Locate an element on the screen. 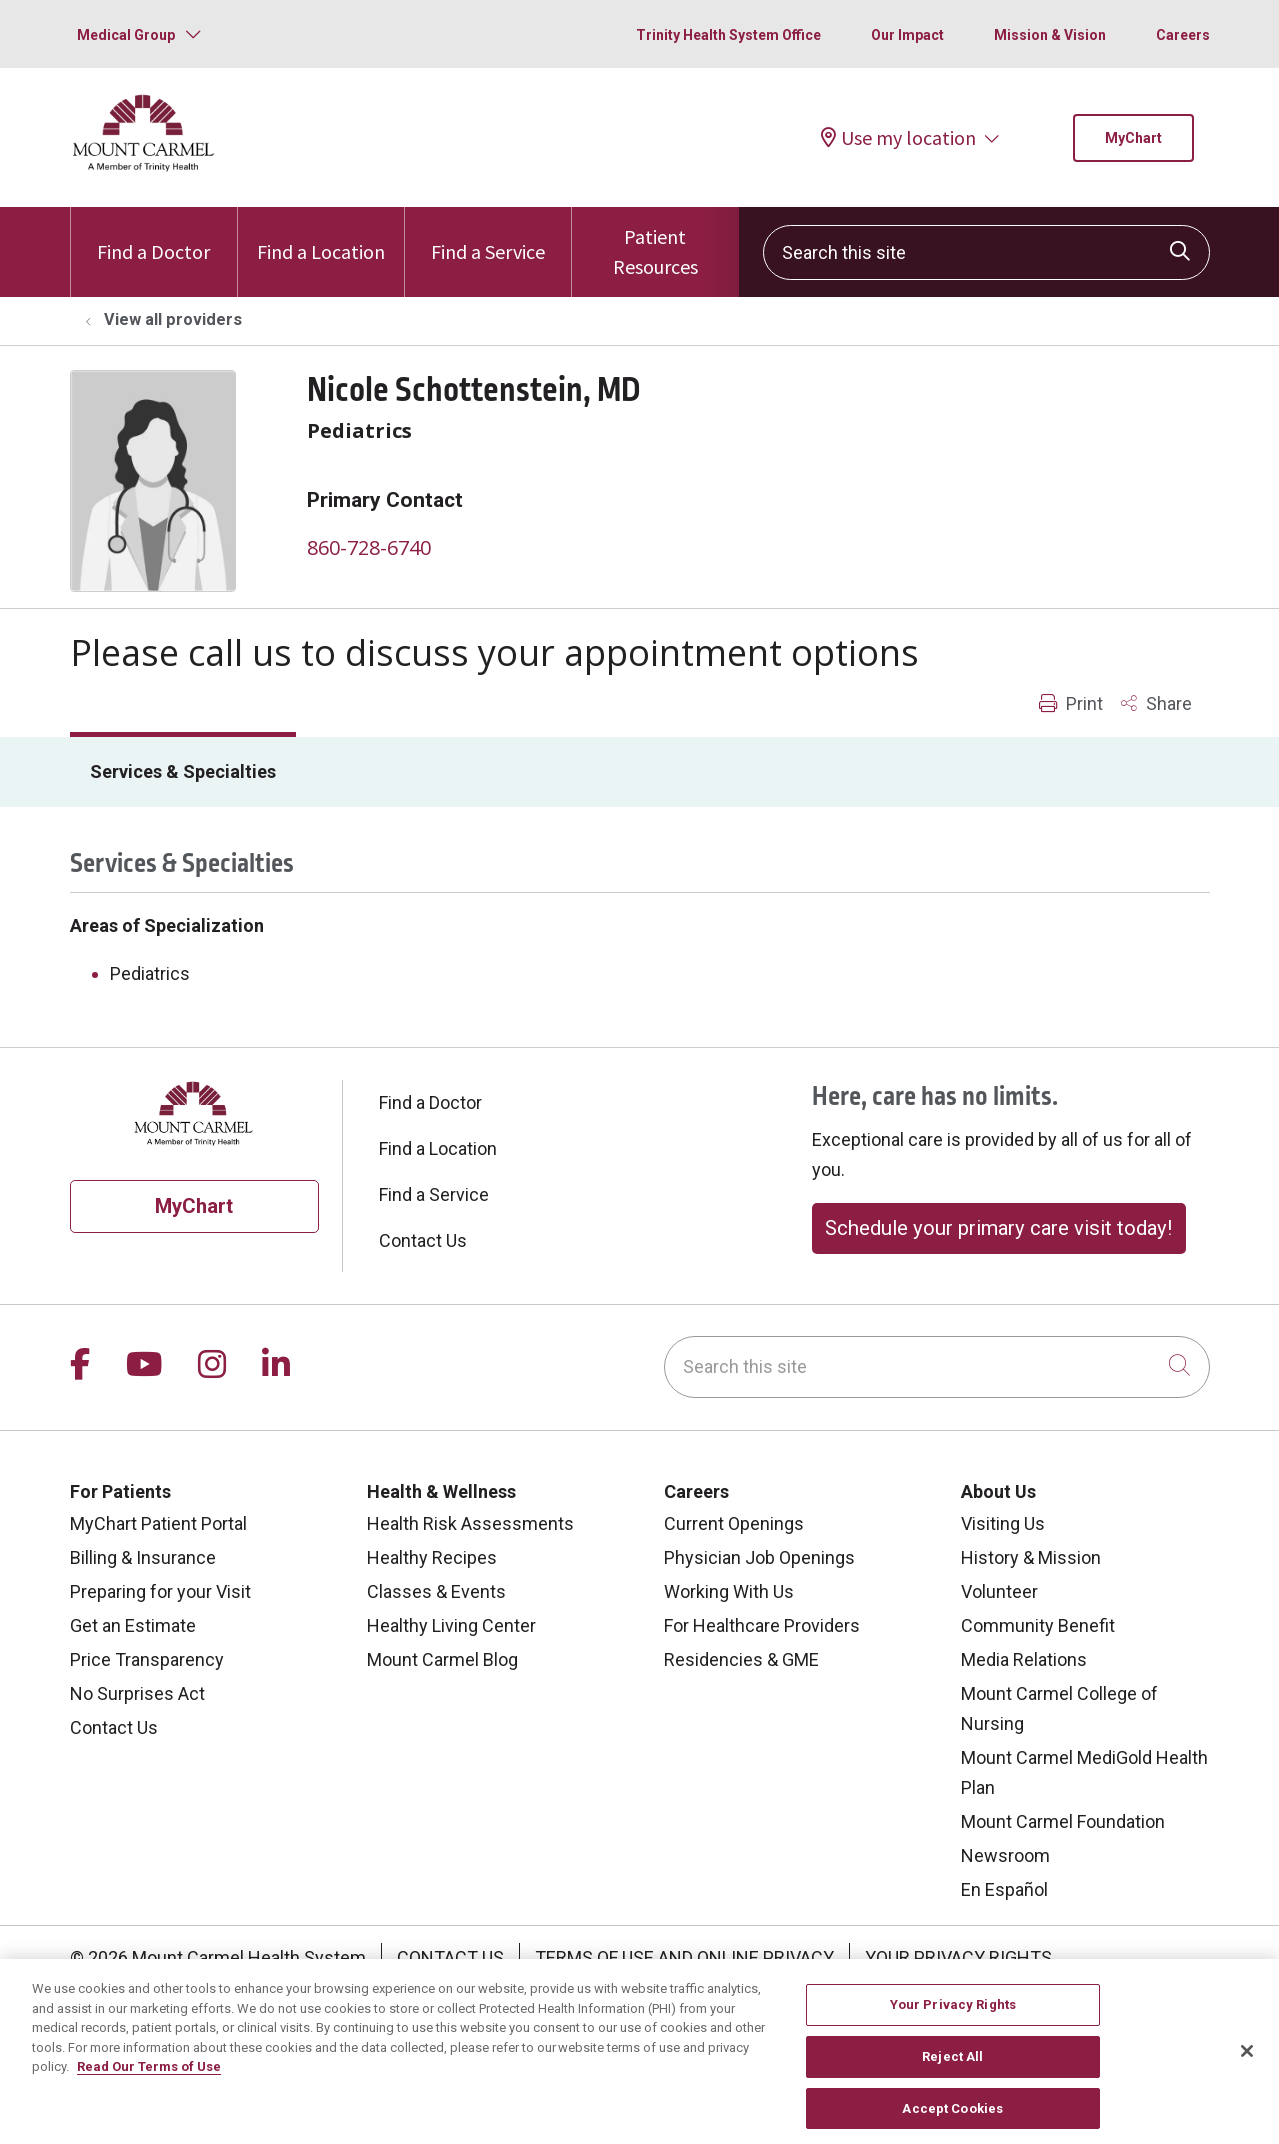 This screenshot has height=2144, width=1279. Physician Job Openings is located at coordinates (759, 1557).